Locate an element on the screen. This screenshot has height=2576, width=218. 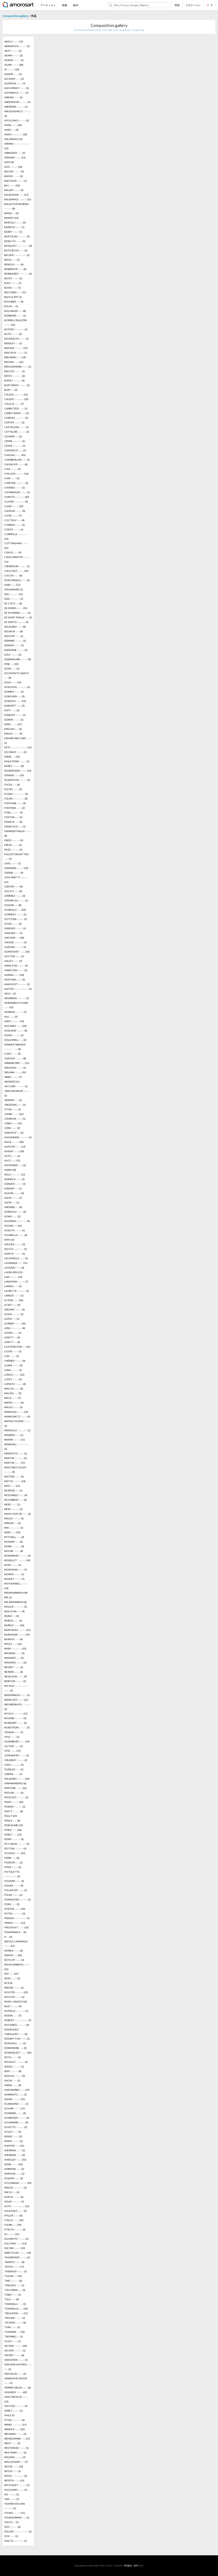
ROKKAKU (1) is located at coordinates (15, 2043).